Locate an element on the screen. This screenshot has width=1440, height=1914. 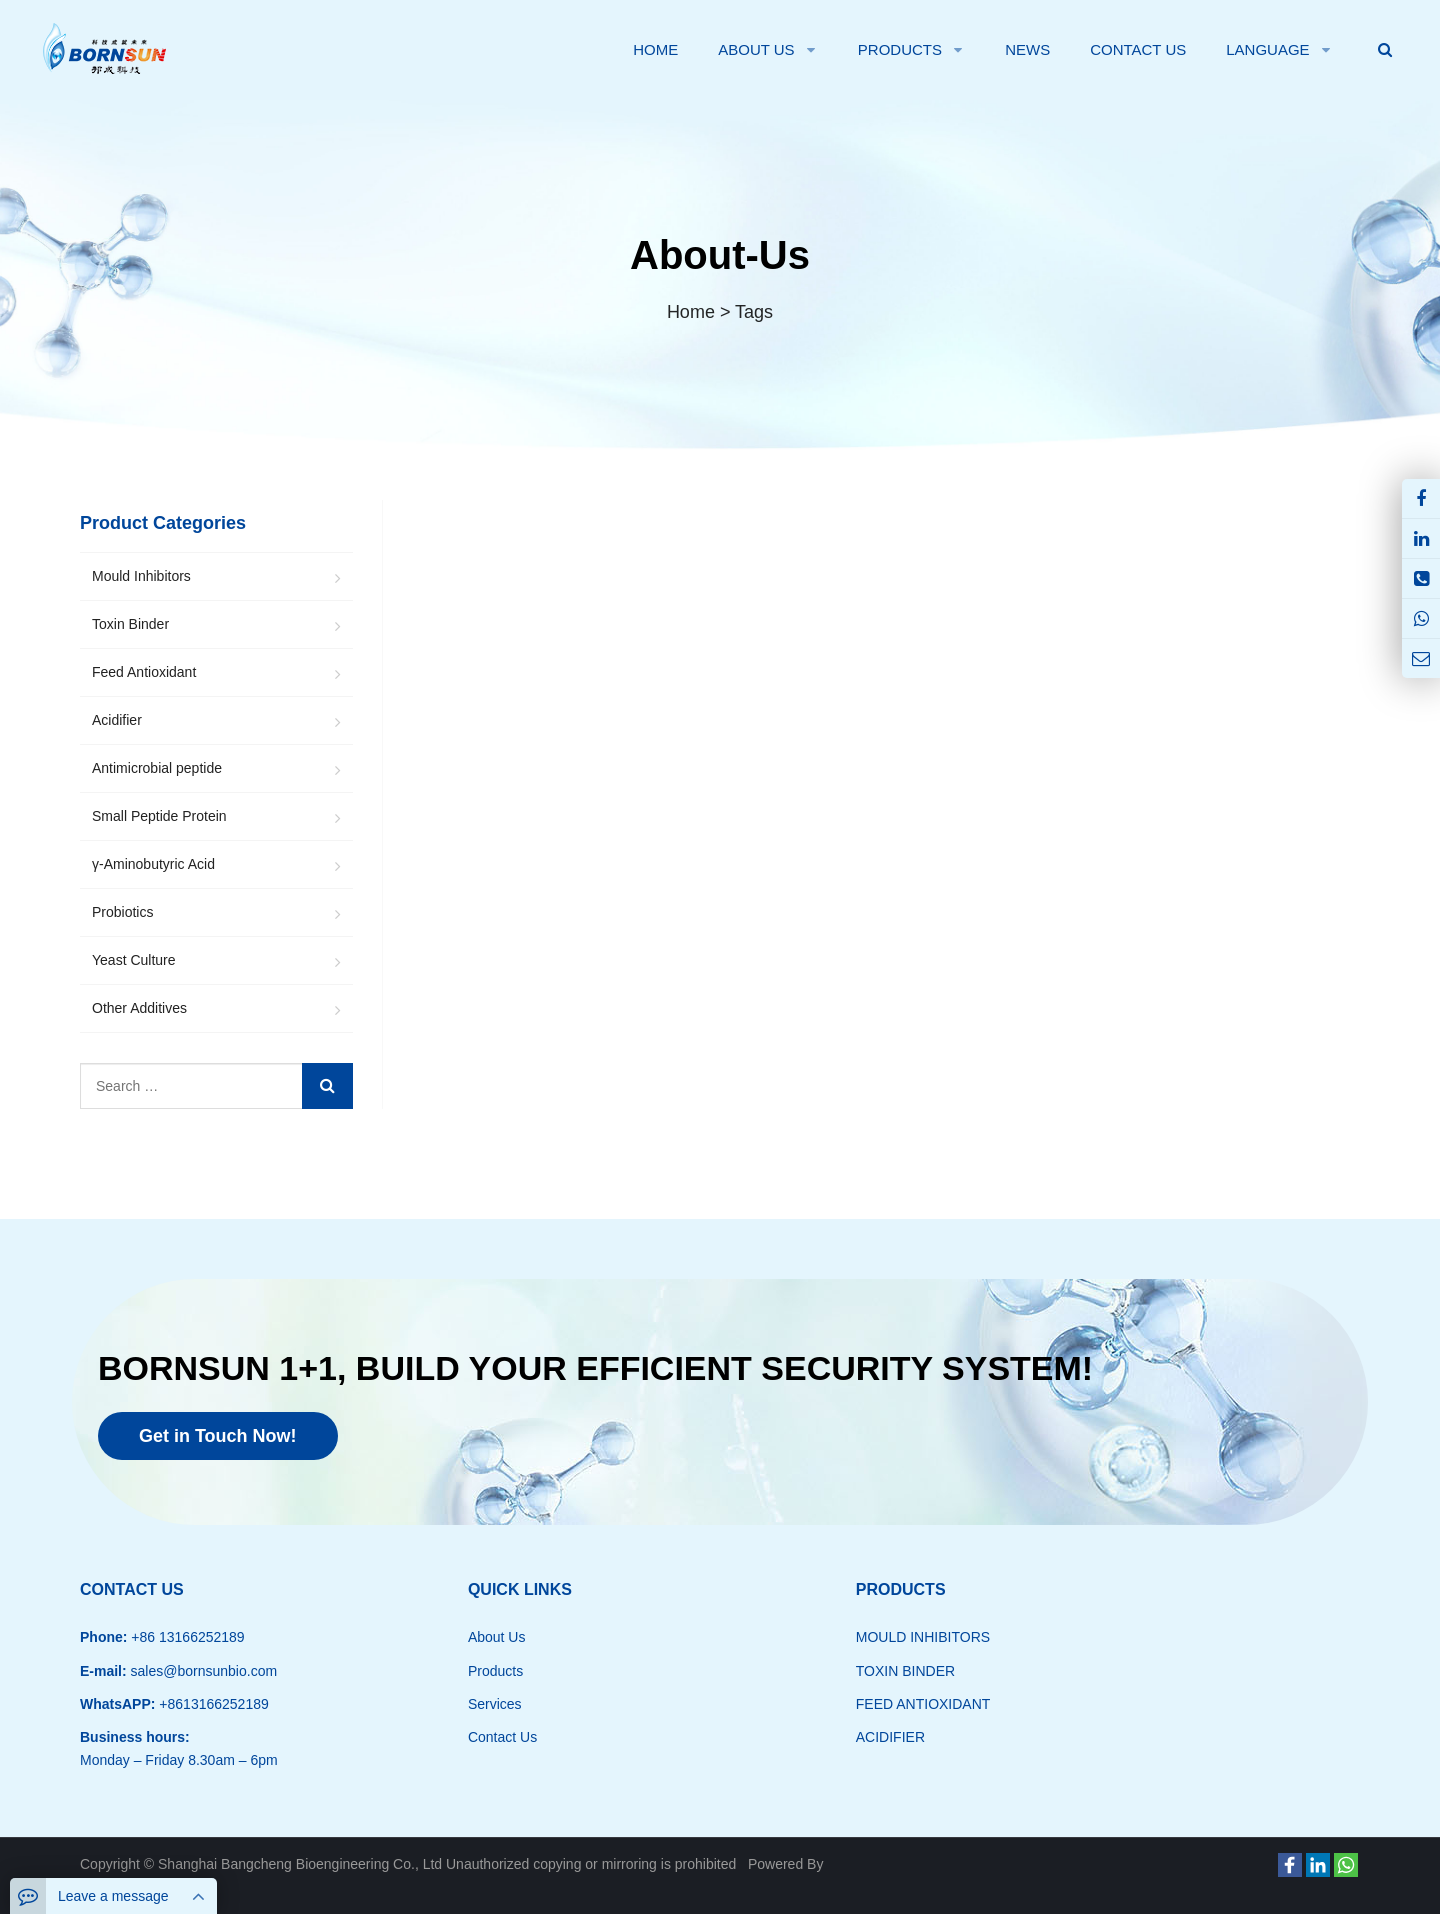
Other Additives is located at coordinates (139, 1008).